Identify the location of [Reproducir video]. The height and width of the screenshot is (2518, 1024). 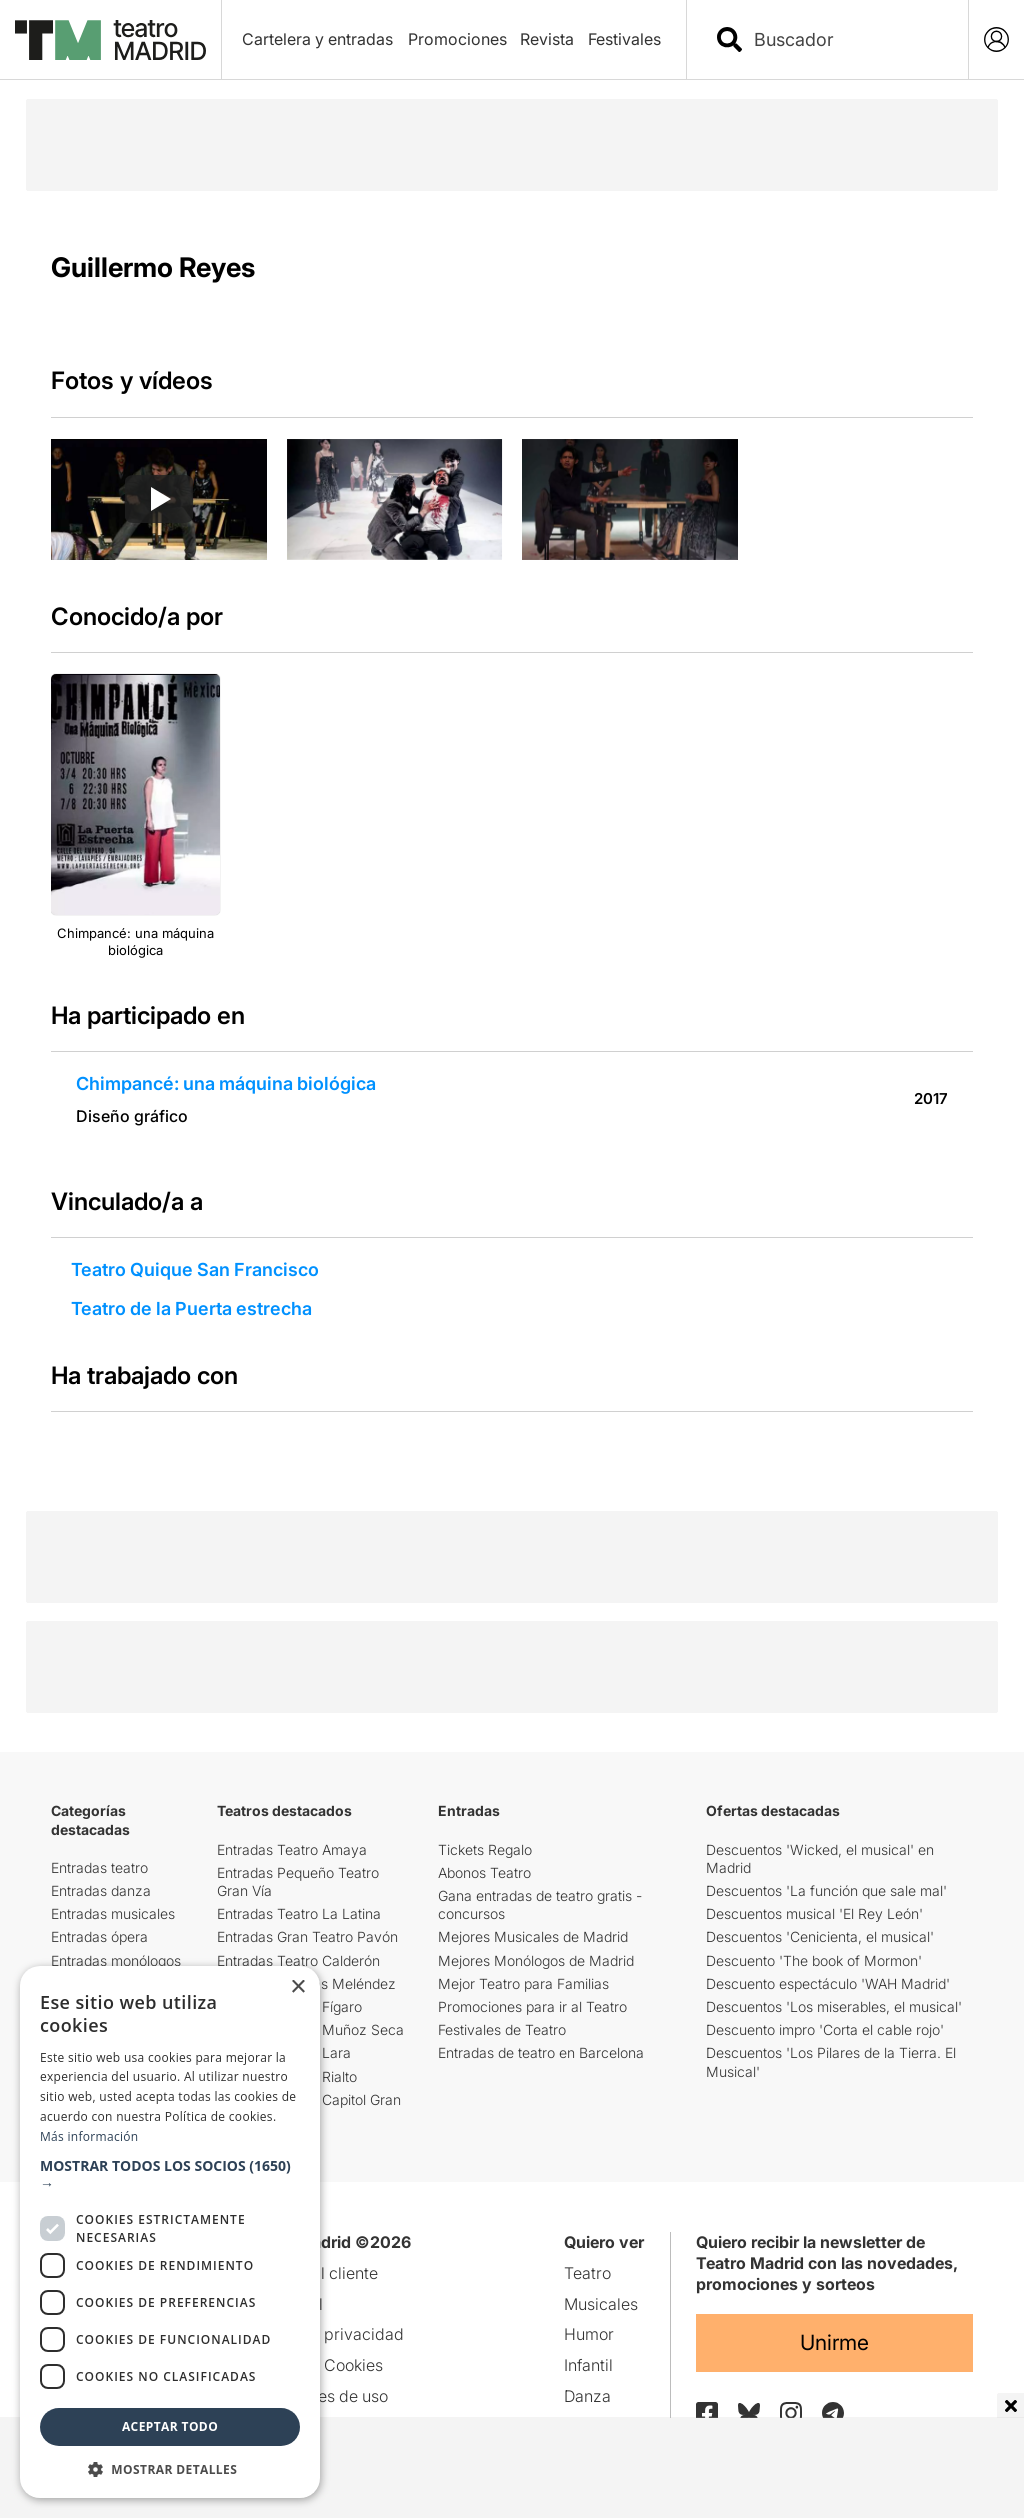
(159, 499).